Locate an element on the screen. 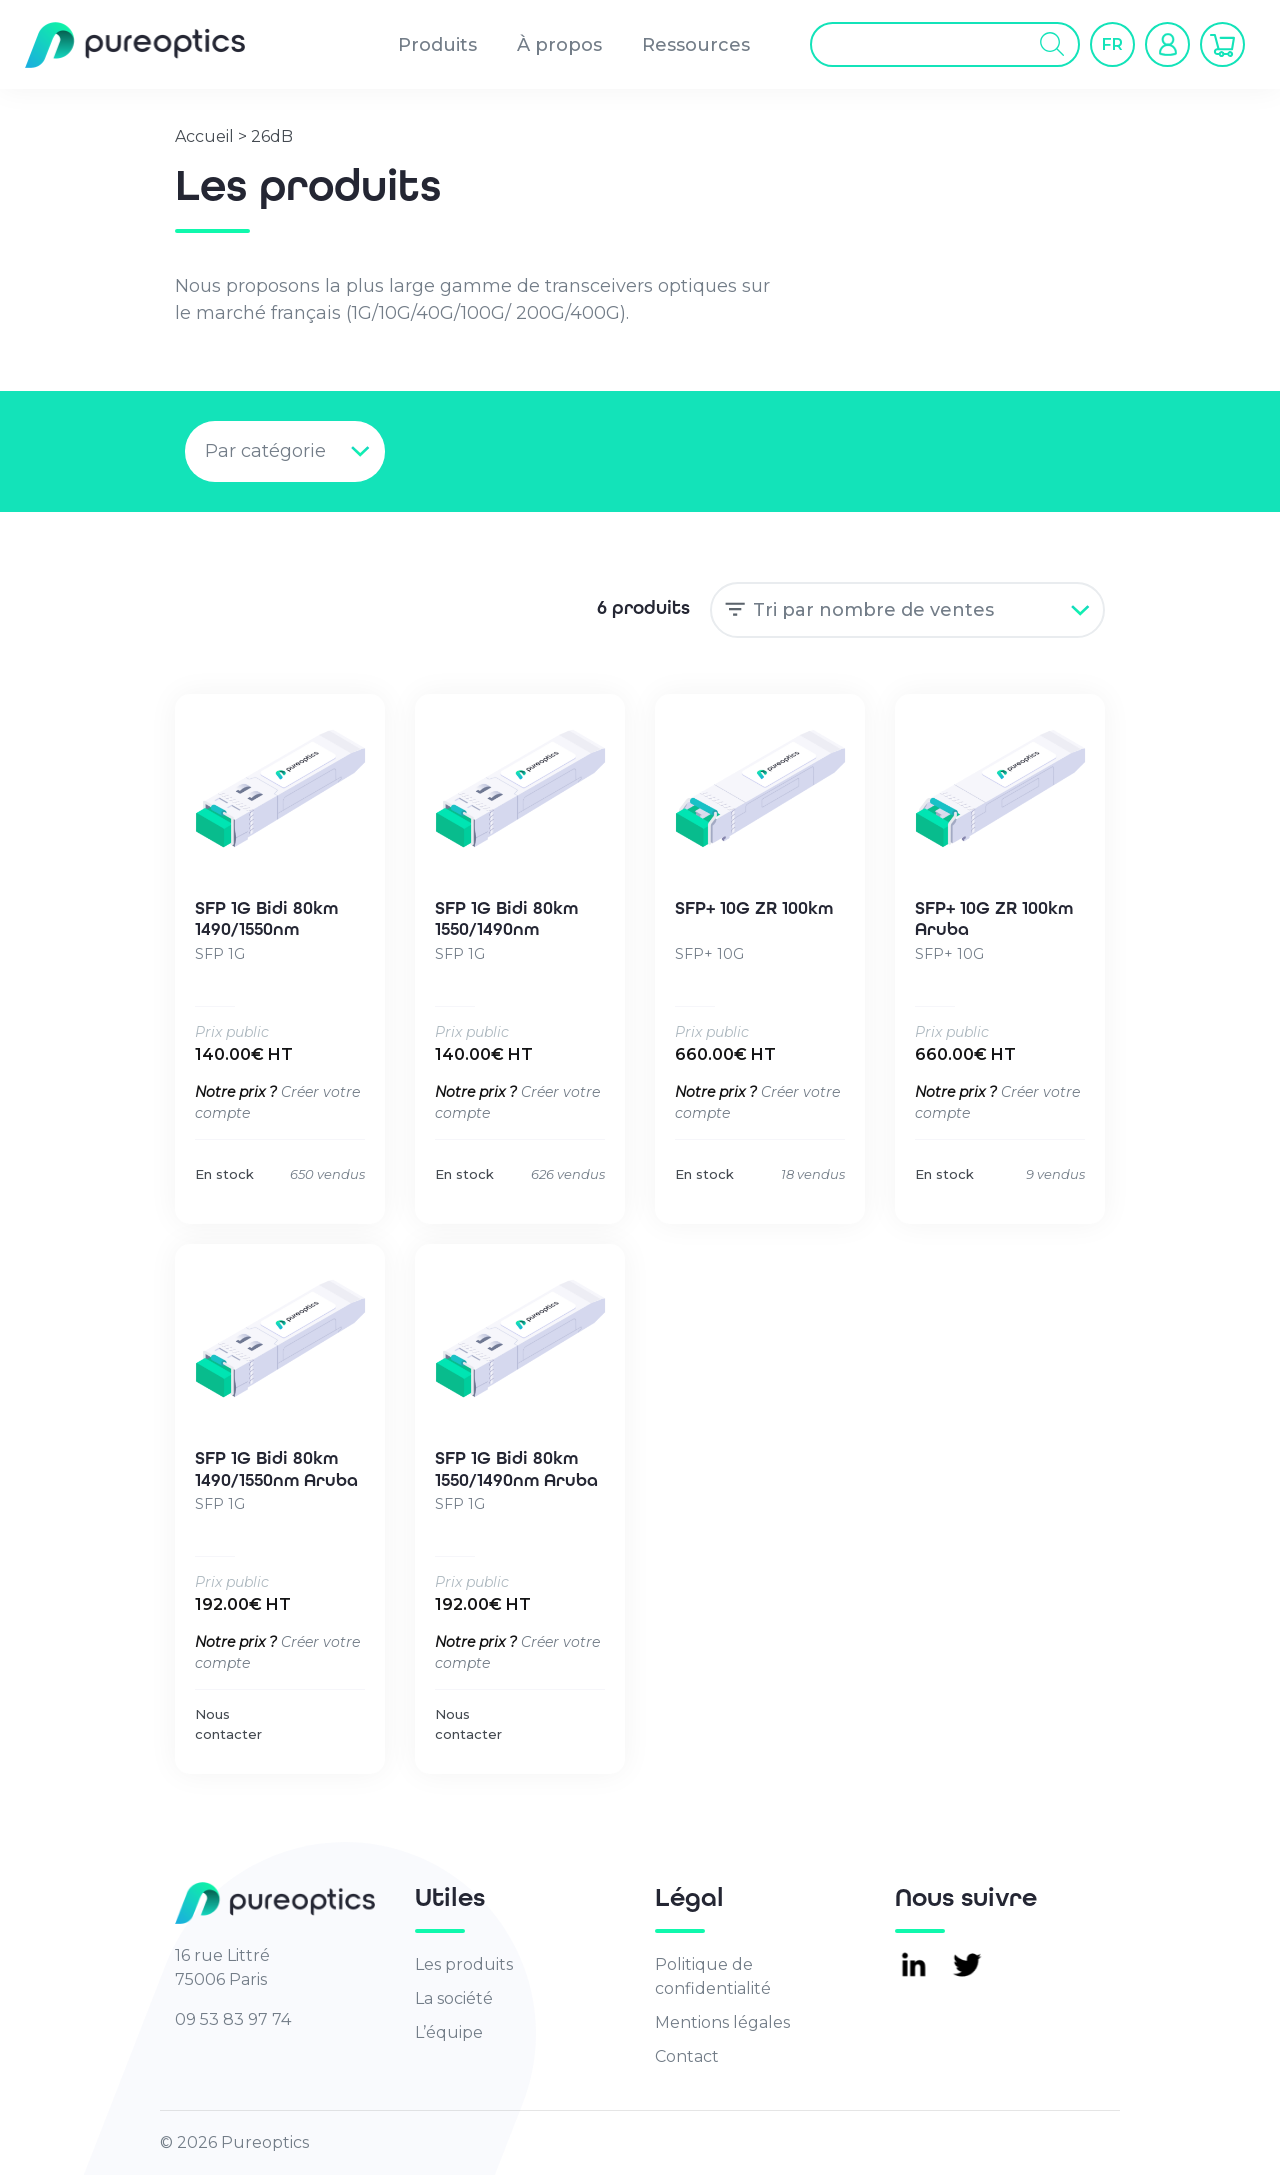  À propos is located at coordinates (559, 45).